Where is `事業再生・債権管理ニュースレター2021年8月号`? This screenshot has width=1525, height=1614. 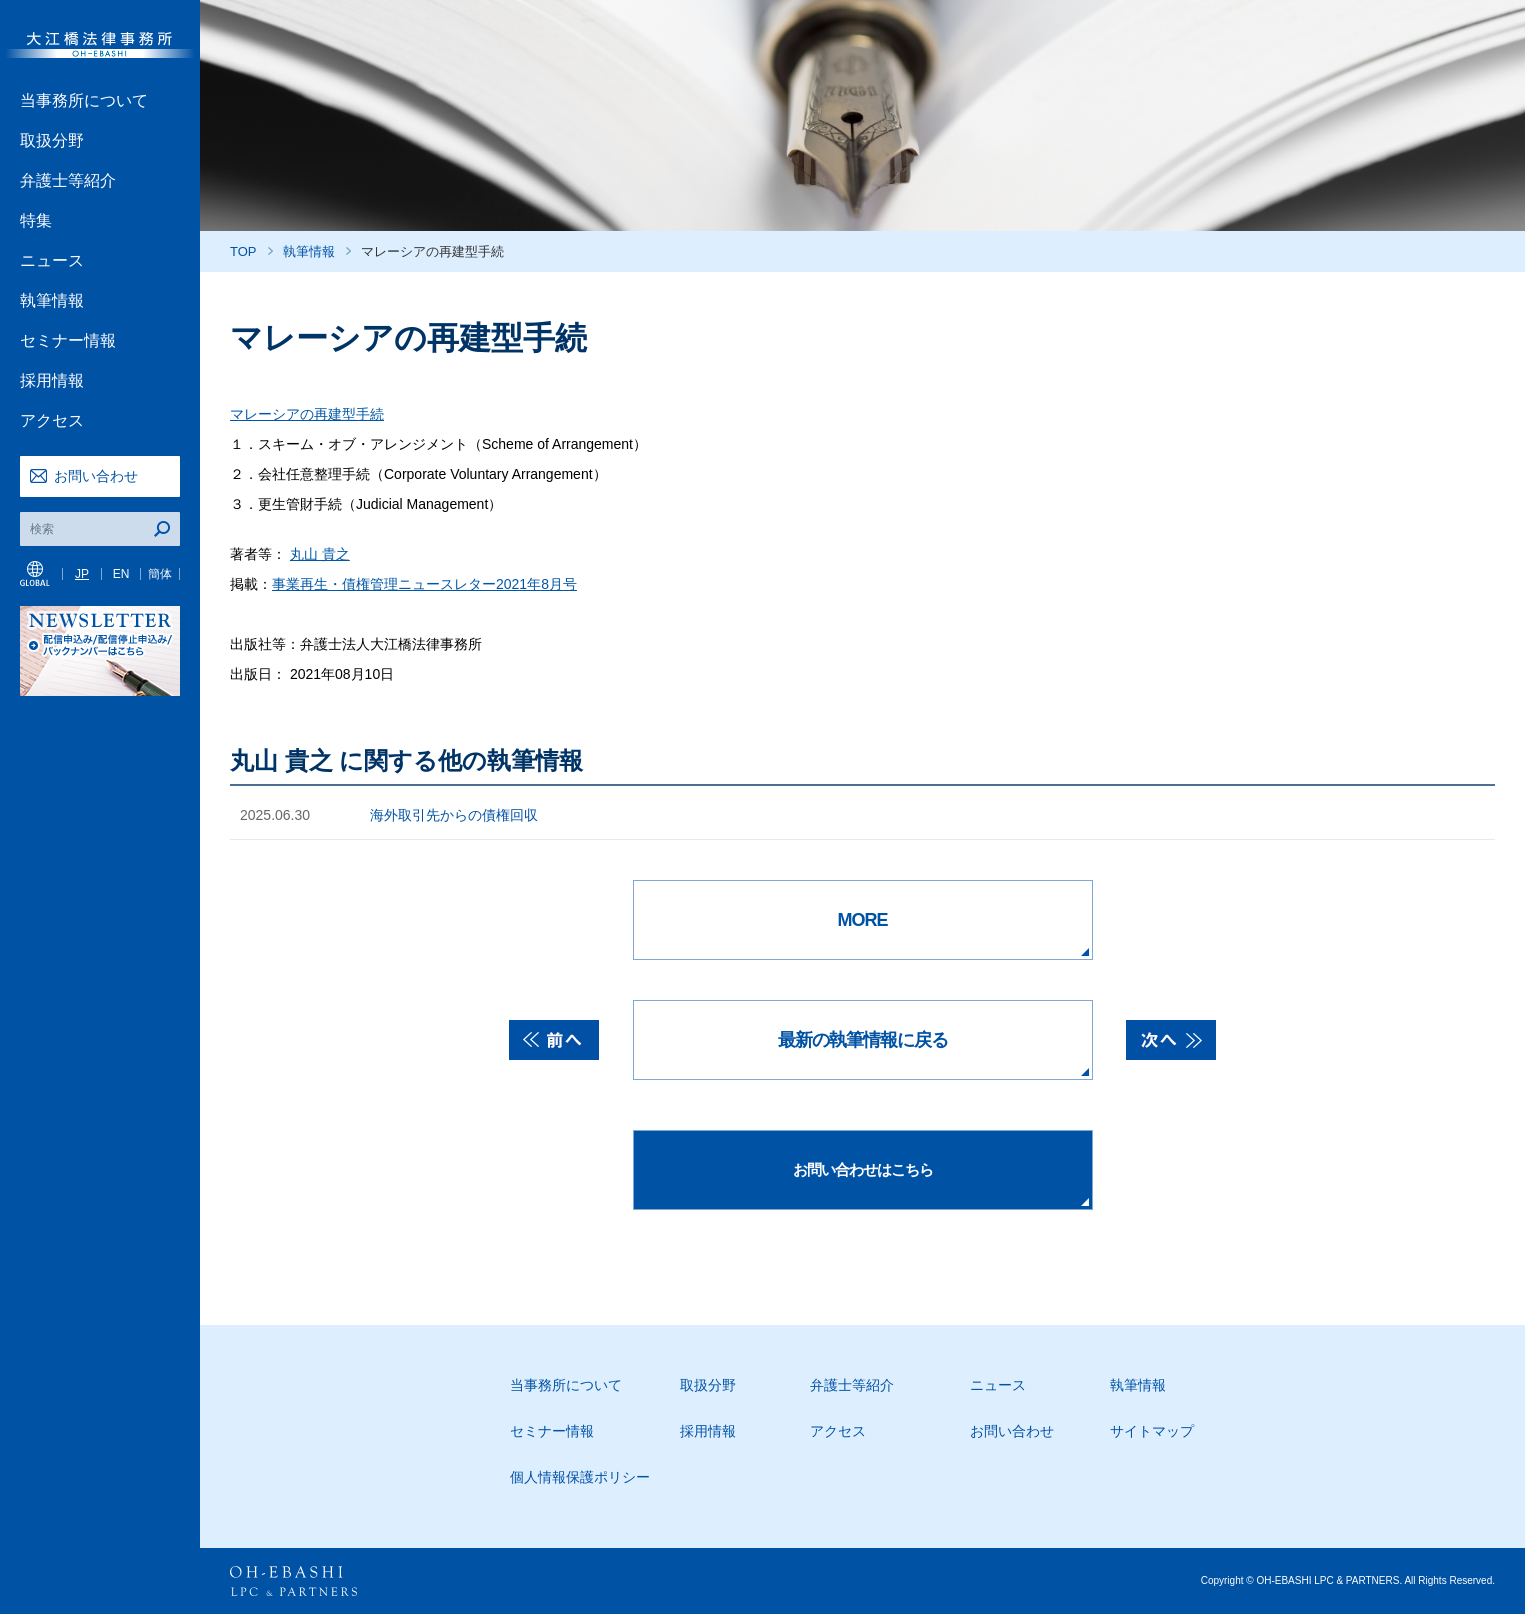 事業再生・債権管理ニュースレター2021年8月号 is located at coordinates (424, 584).